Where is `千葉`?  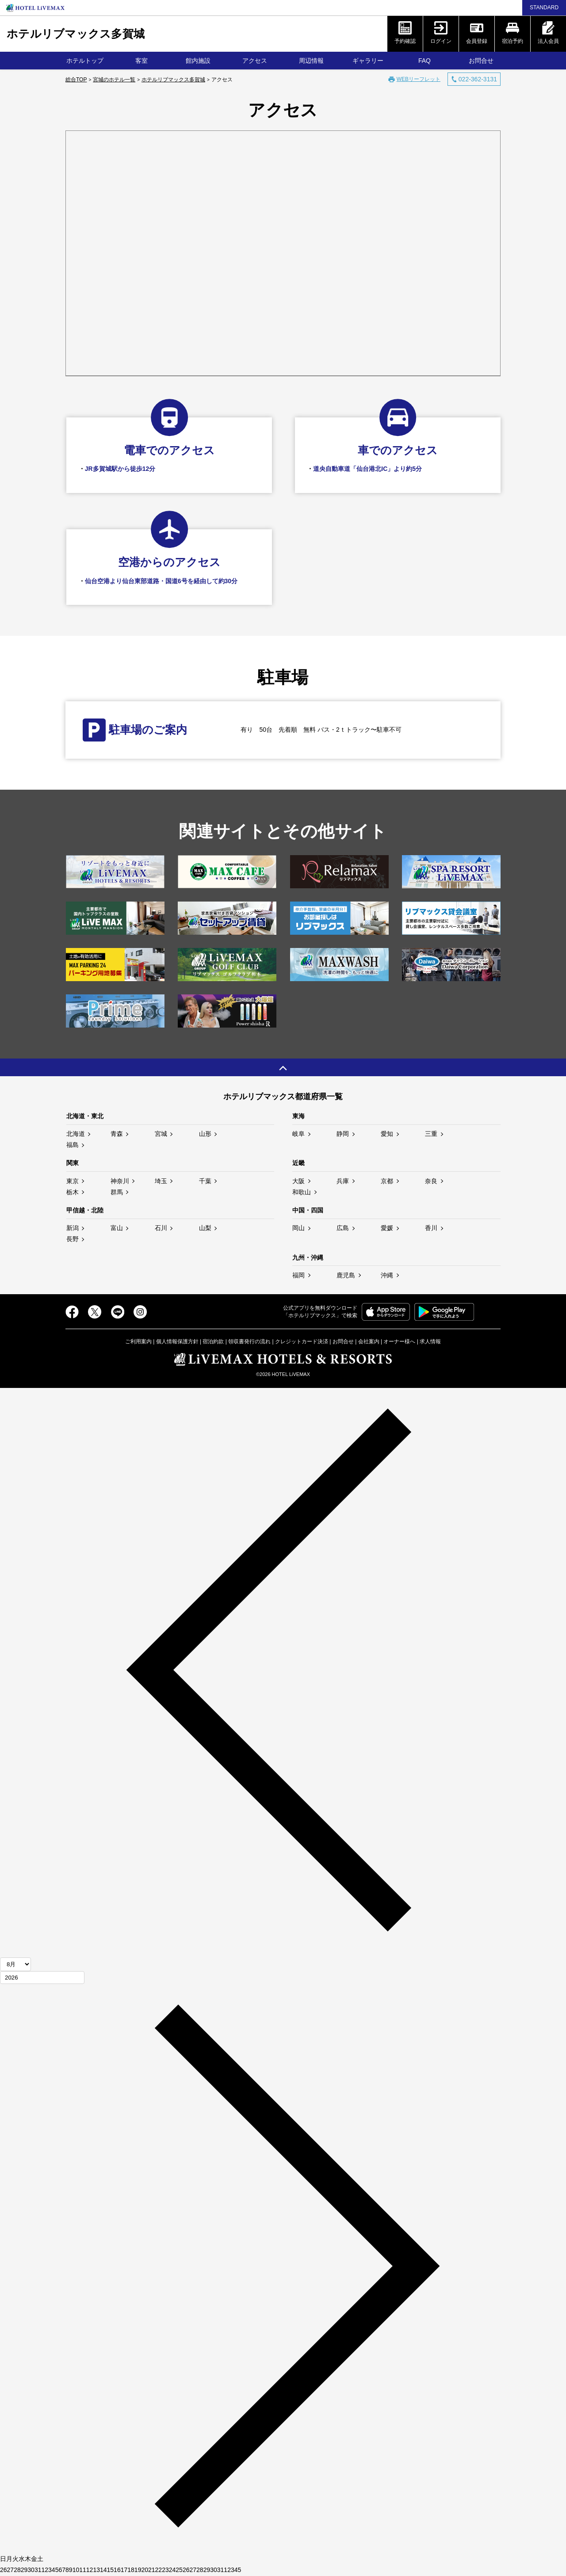 千葉 is located at coordinates (205, 1181).